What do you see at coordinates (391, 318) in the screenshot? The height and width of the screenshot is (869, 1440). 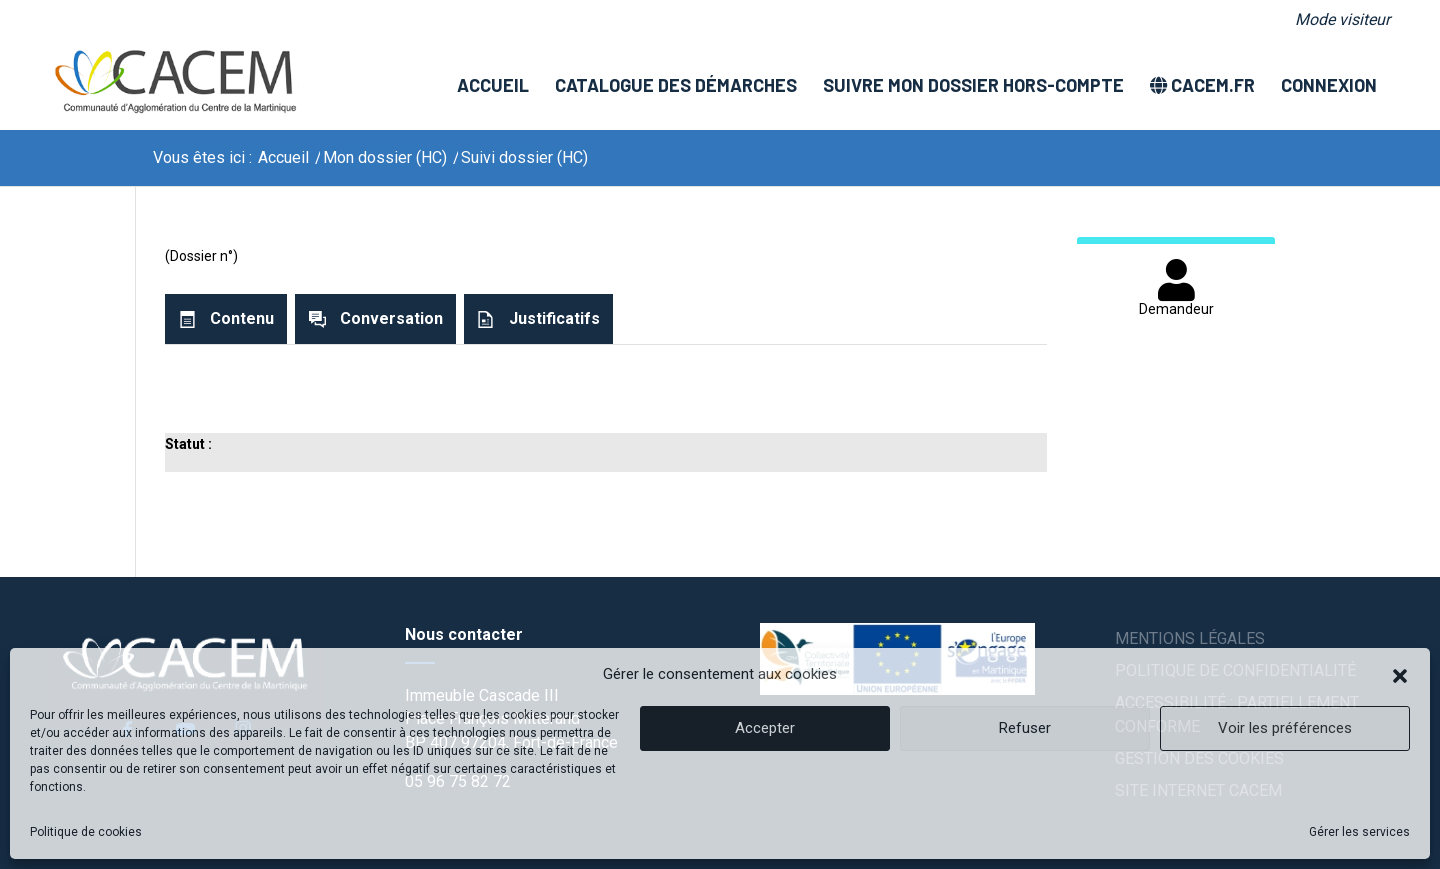 I see `Conversation` at bounding box center [391, 318].